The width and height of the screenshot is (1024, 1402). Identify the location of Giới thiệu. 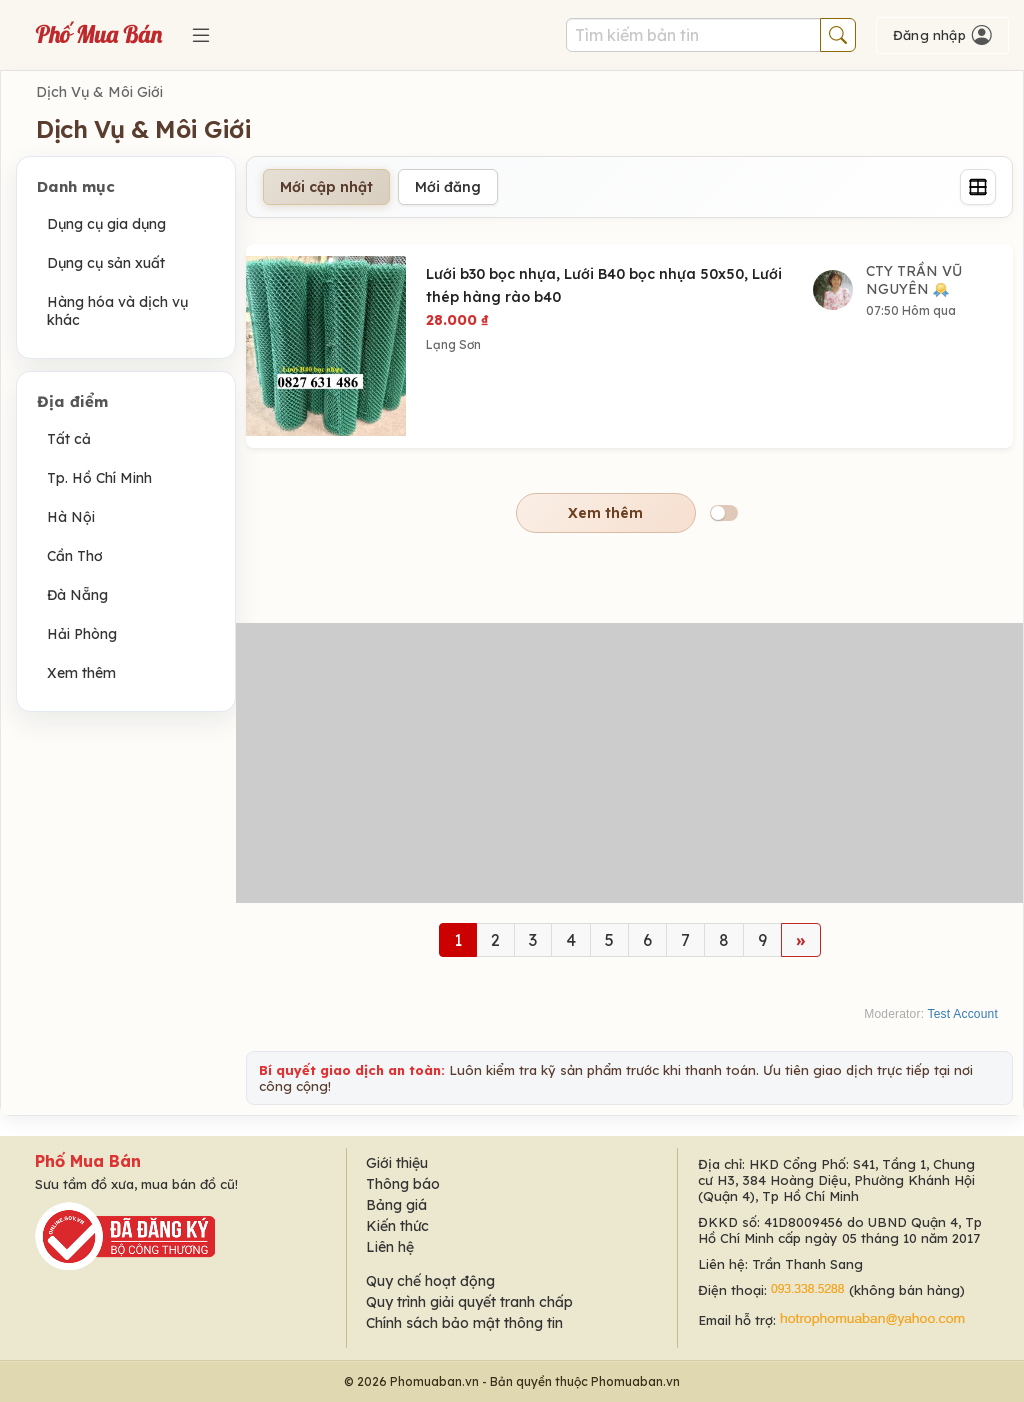
(397, 1163).